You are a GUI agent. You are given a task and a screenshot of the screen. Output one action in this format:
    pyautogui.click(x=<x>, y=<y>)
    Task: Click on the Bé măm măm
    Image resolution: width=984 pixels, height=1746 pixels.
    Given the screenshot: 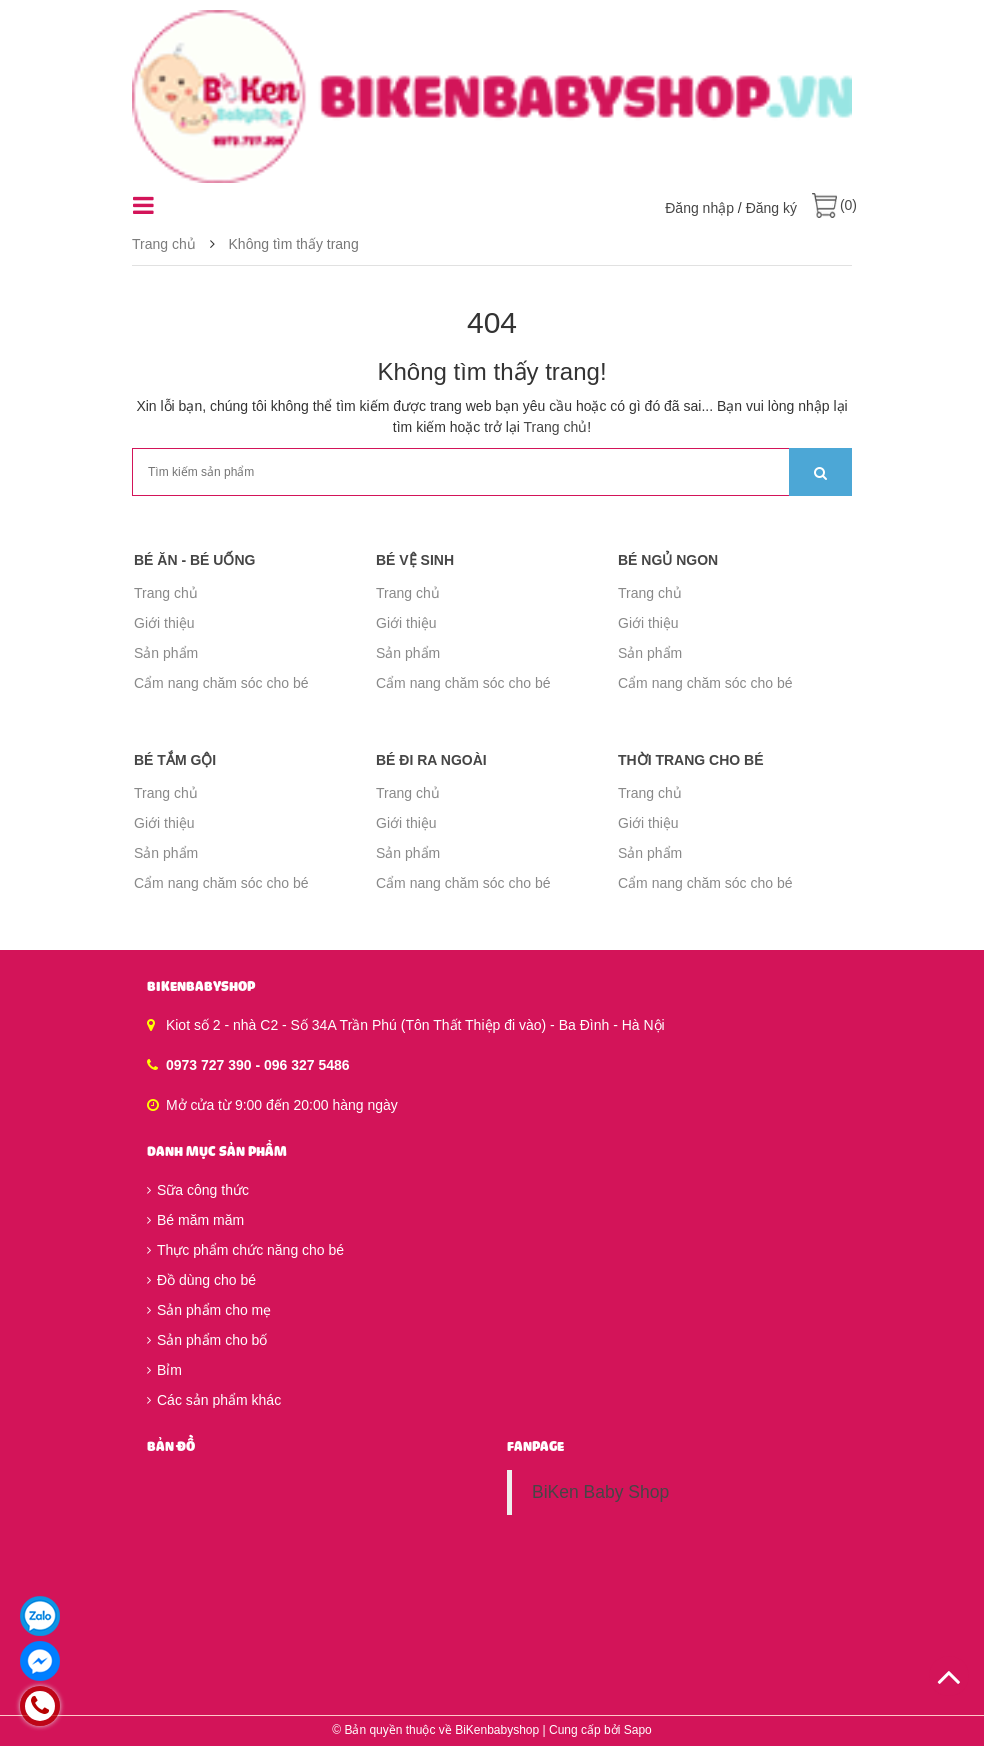 What is the action you would take?
    pyautogui.click(x=195, y=1220)
    